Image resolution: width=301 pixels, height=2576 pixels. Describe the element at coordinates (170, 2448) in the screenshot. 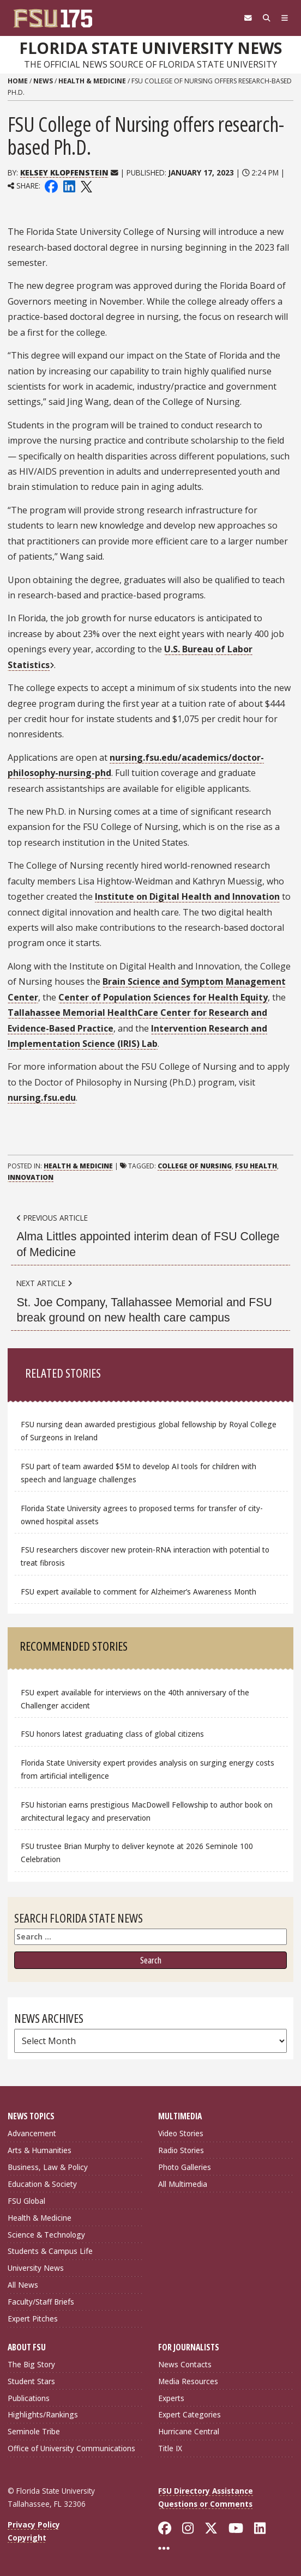

I see `Title IX` at that location.